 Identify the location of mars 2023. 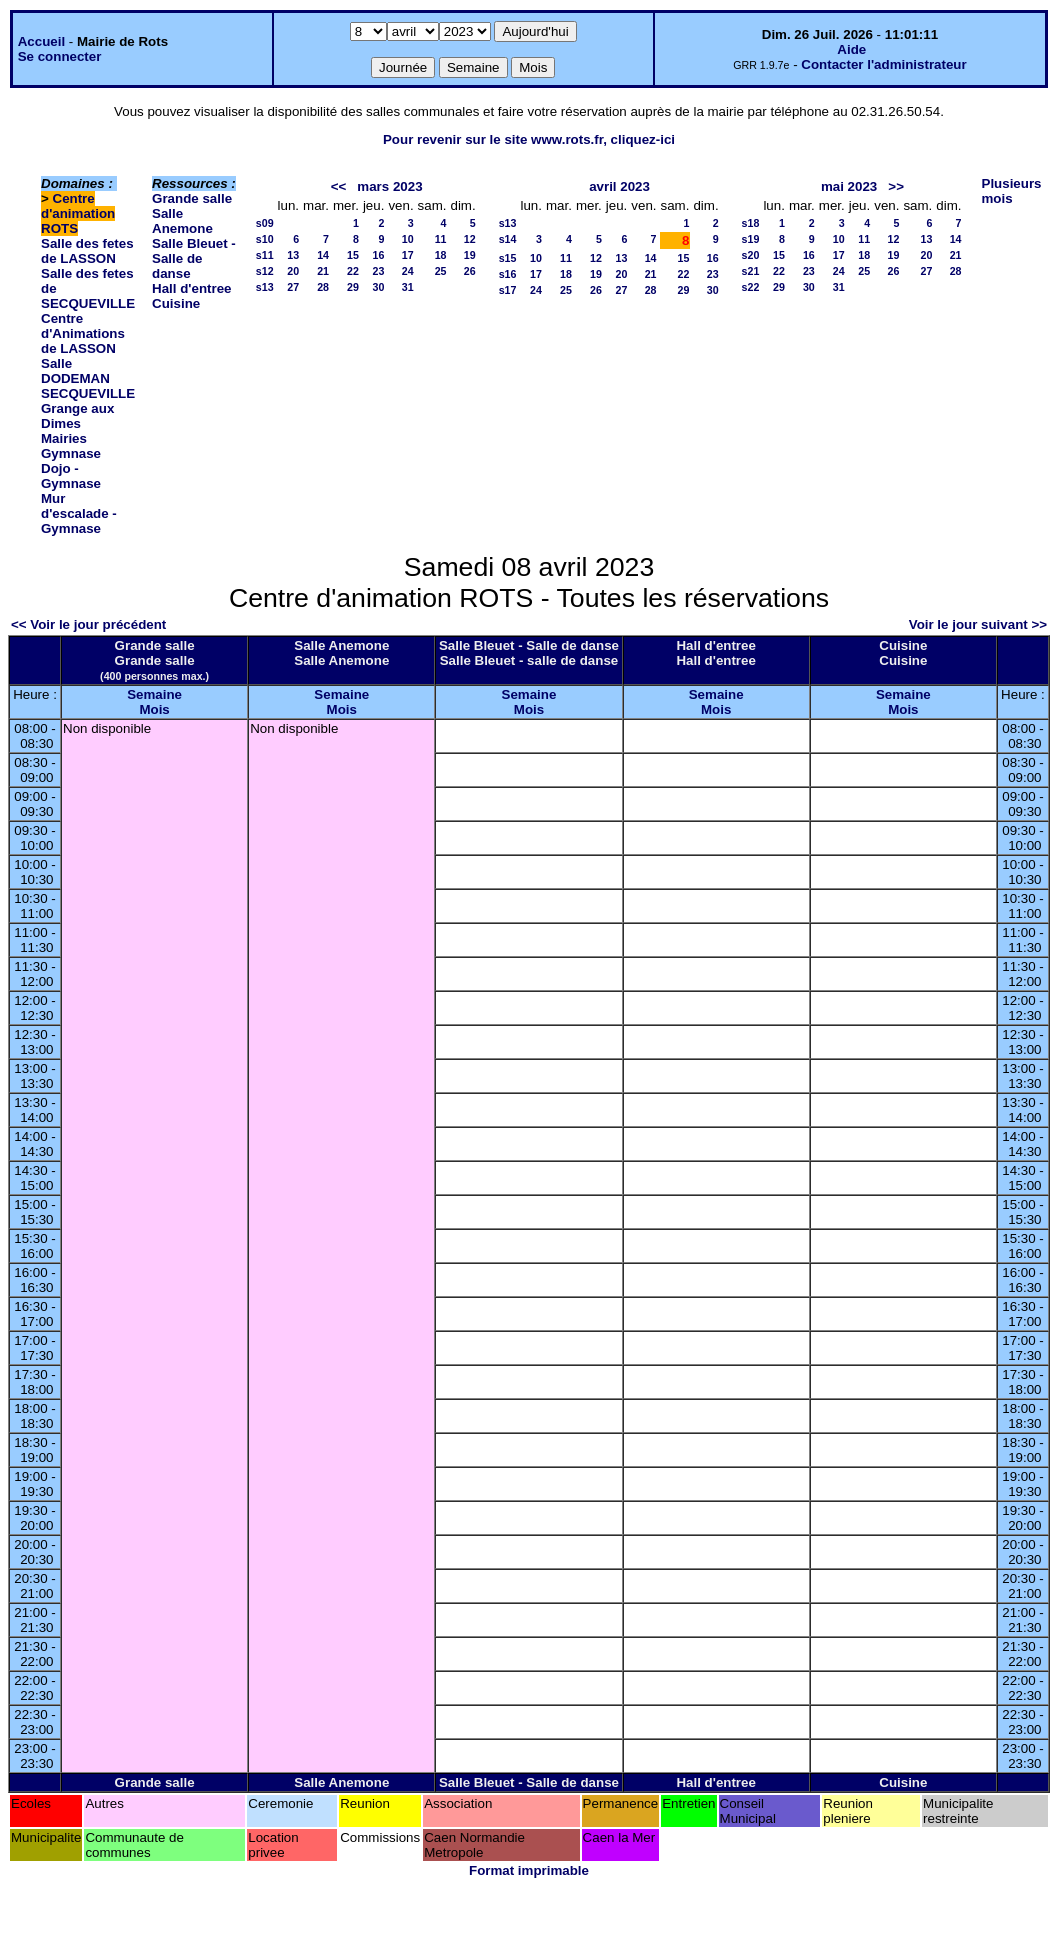
(389, 186).